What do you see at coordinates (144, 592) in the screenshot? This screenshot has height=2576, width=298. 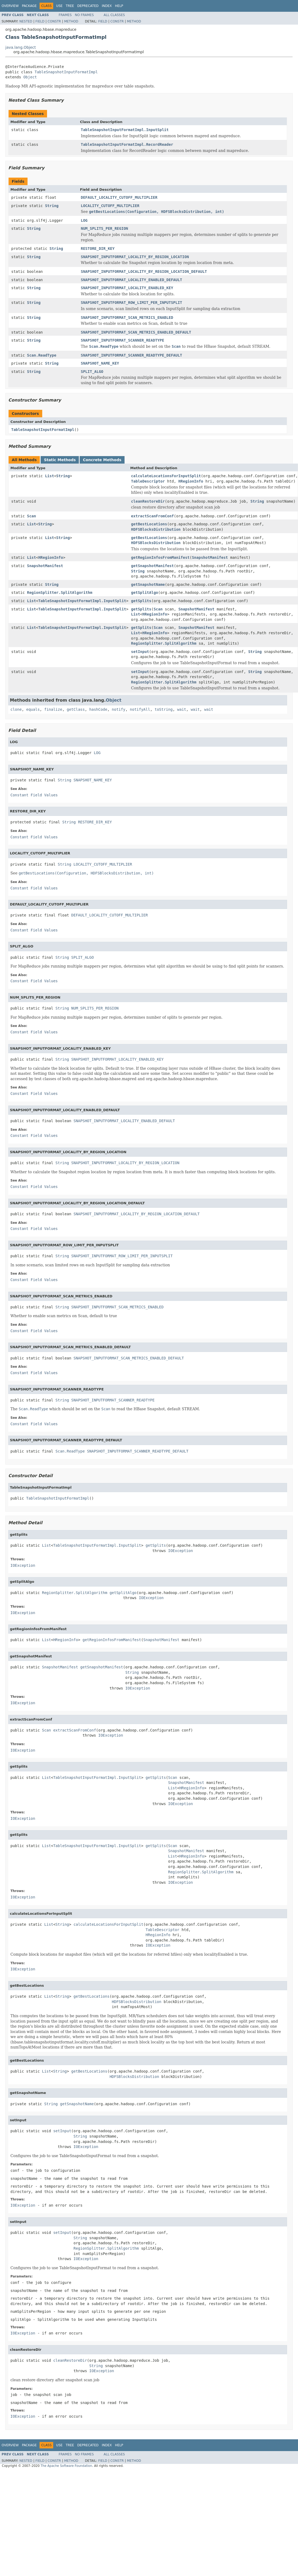 I see `getSplitAlgo` at bounding box center [144, 592].